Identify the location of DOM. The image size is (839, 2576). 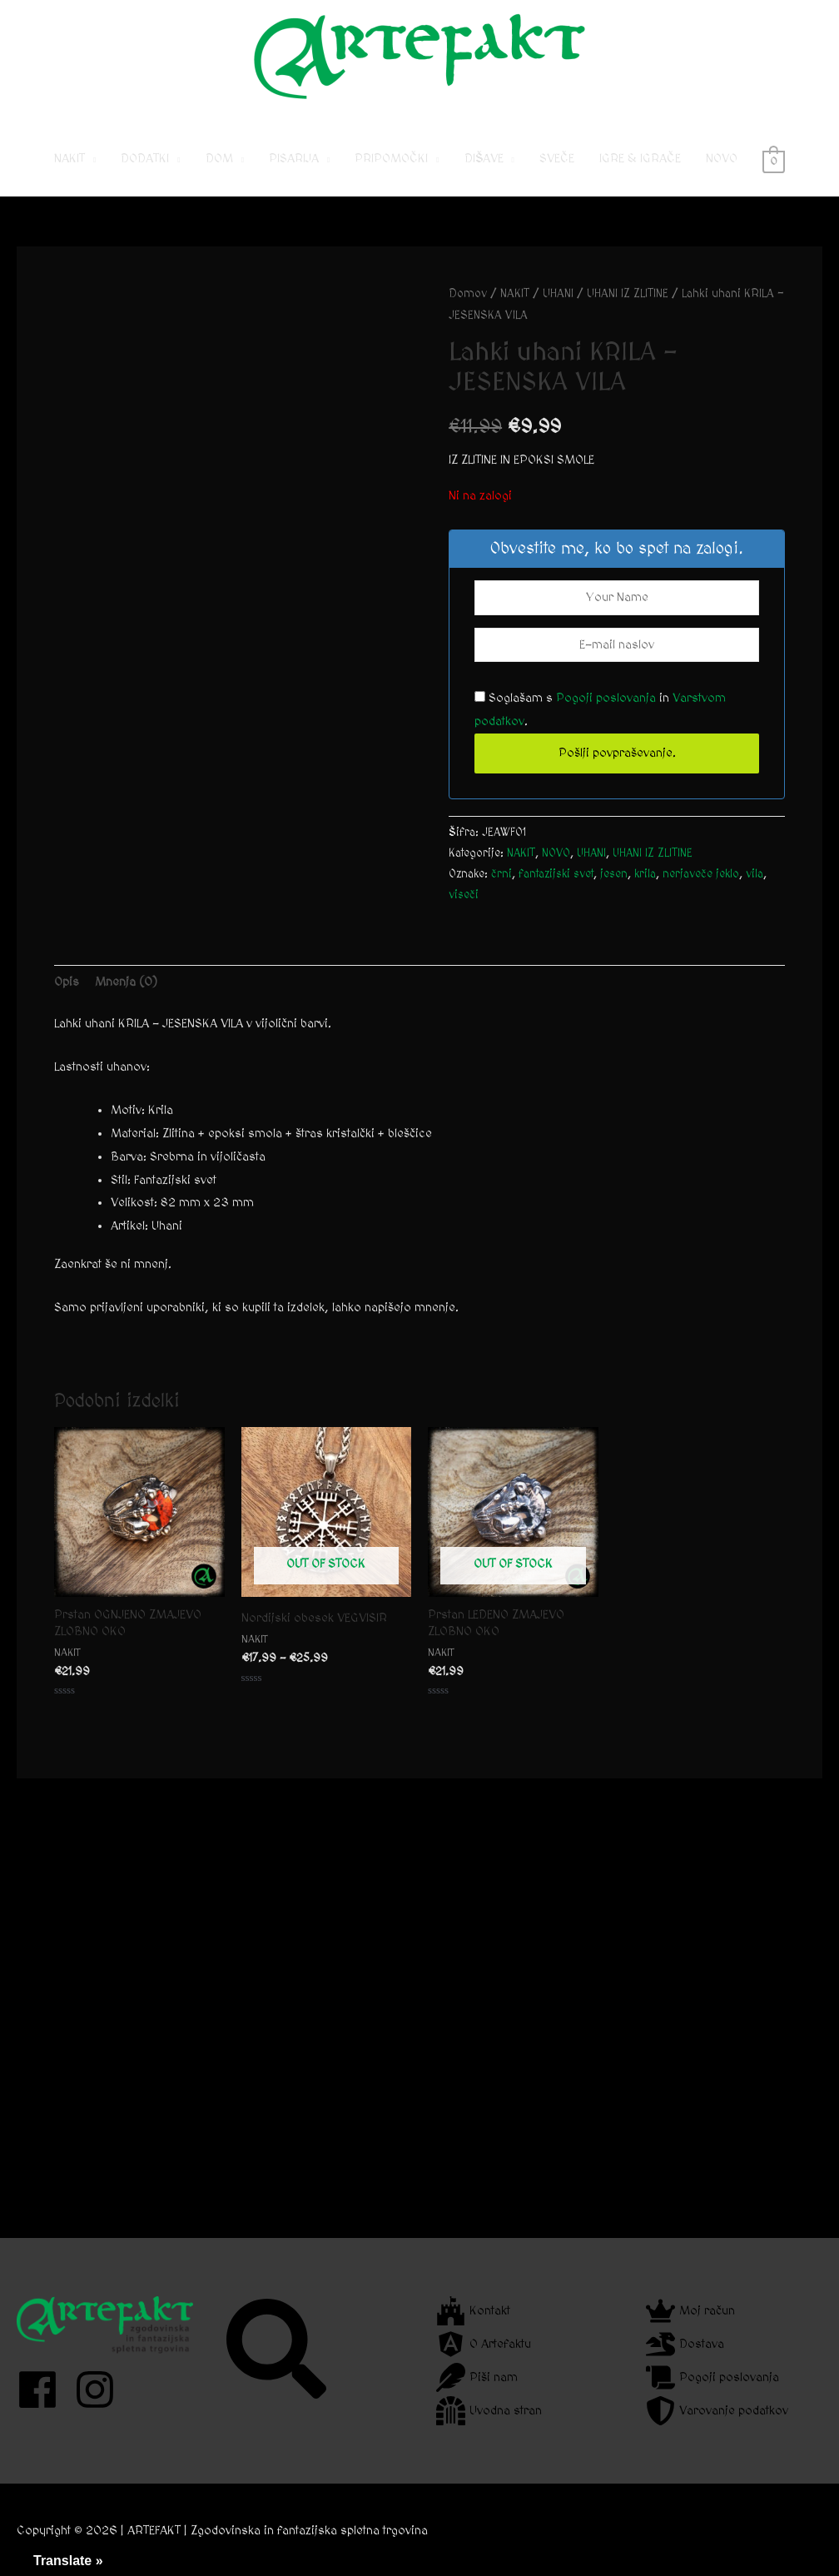
(219, 159).